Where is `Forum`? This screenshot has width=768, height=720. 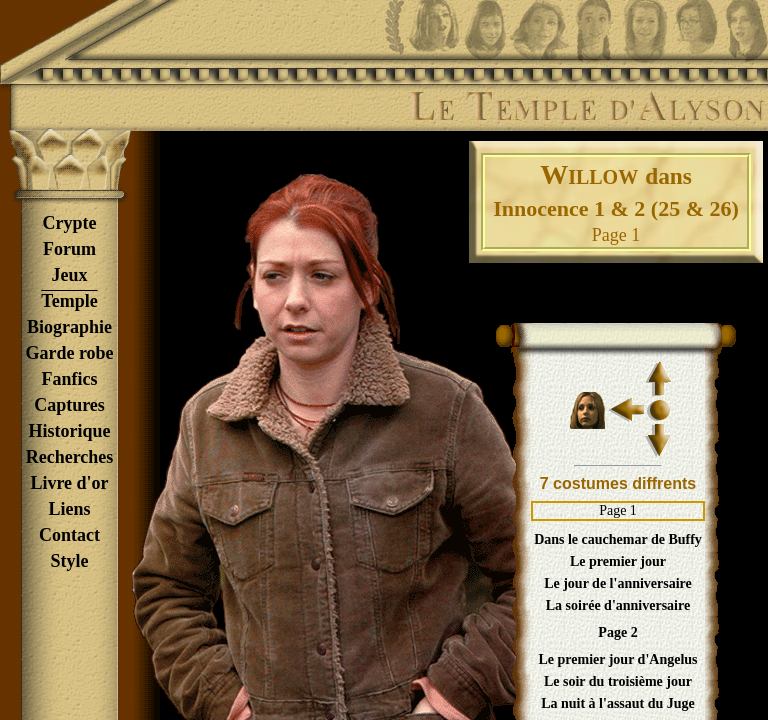
Forum is located at coordinates (69, 249).